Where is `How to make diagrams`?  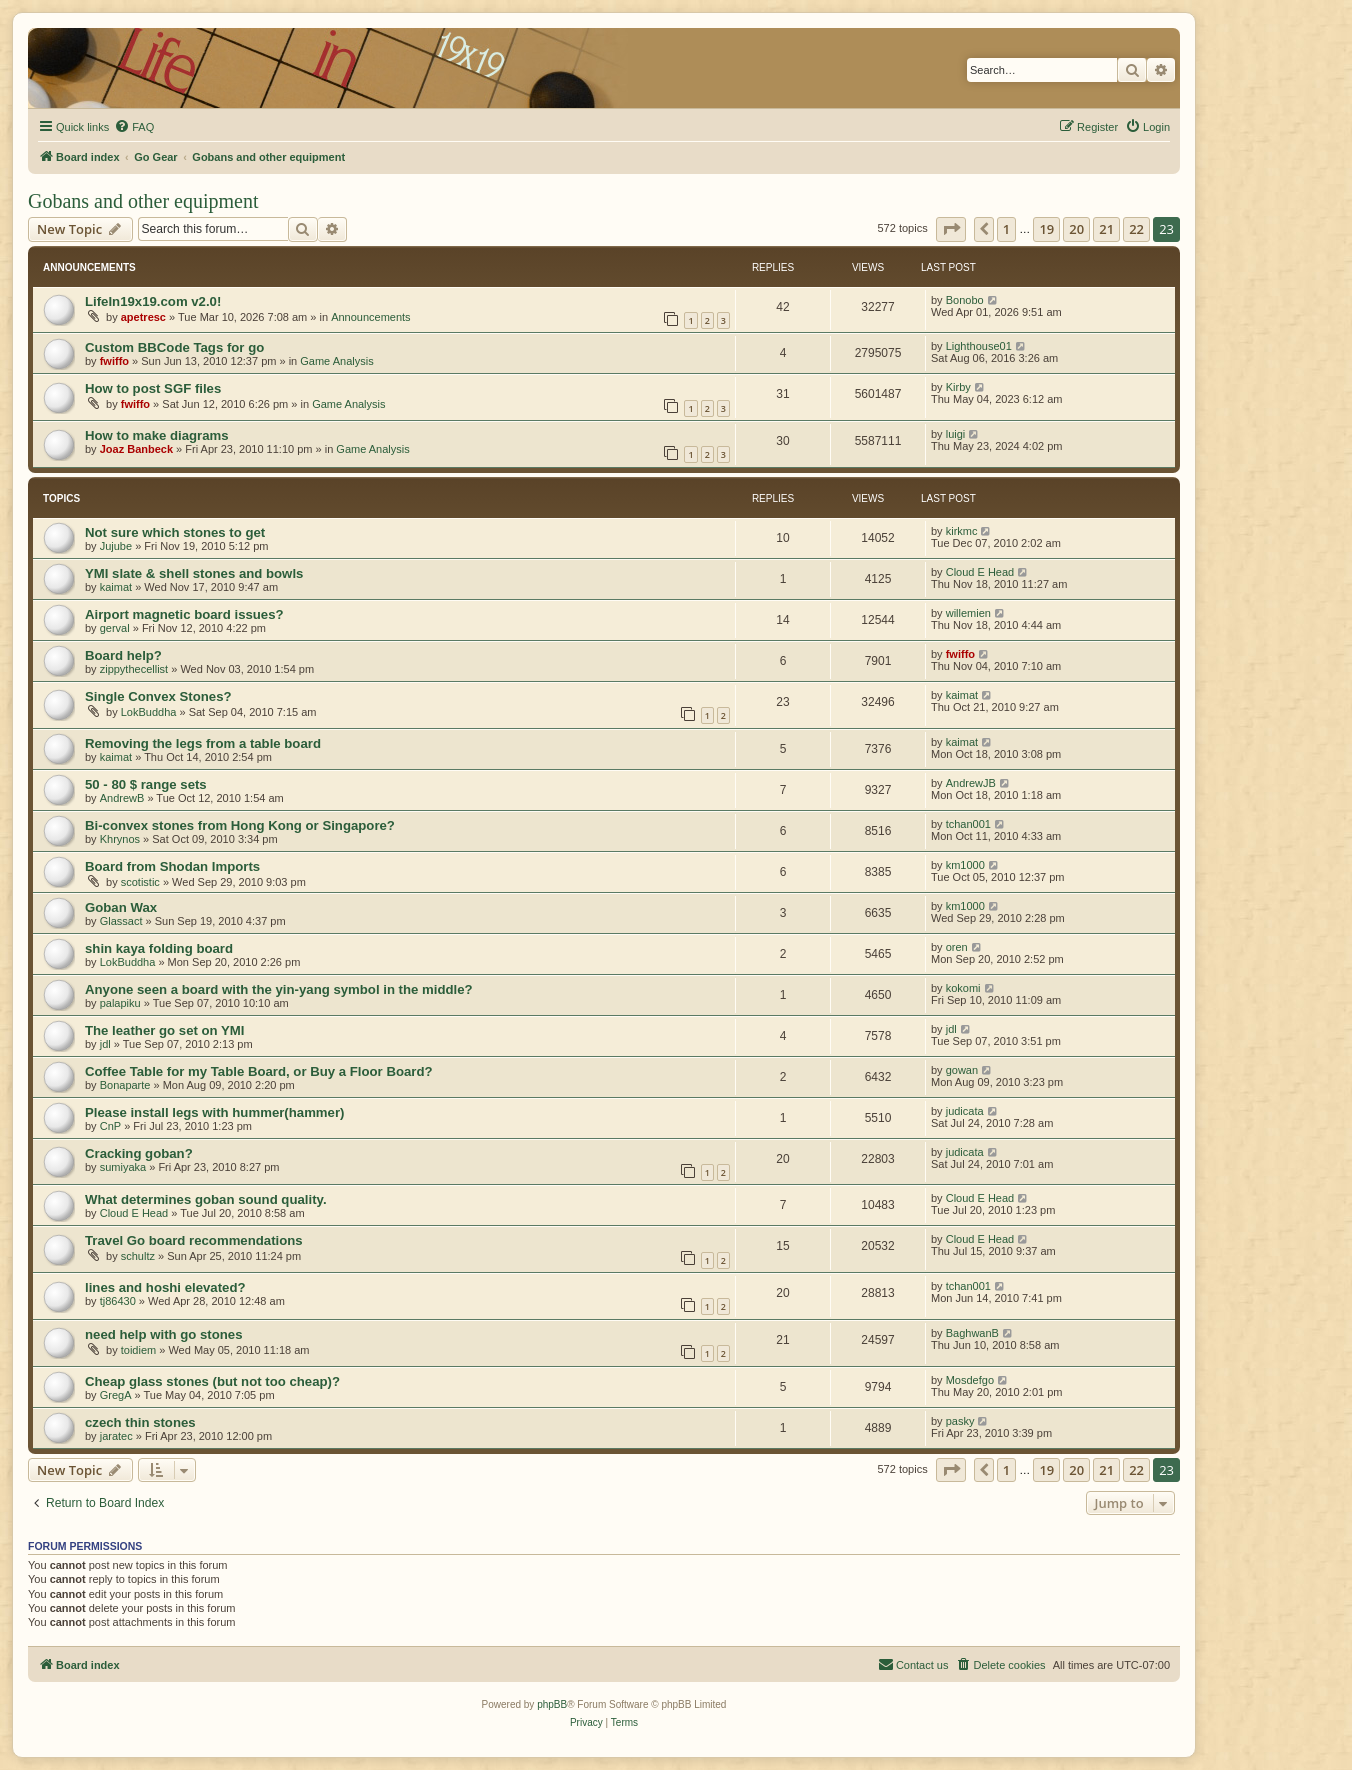 How to make diagrams is located at coordinates (157, 435).